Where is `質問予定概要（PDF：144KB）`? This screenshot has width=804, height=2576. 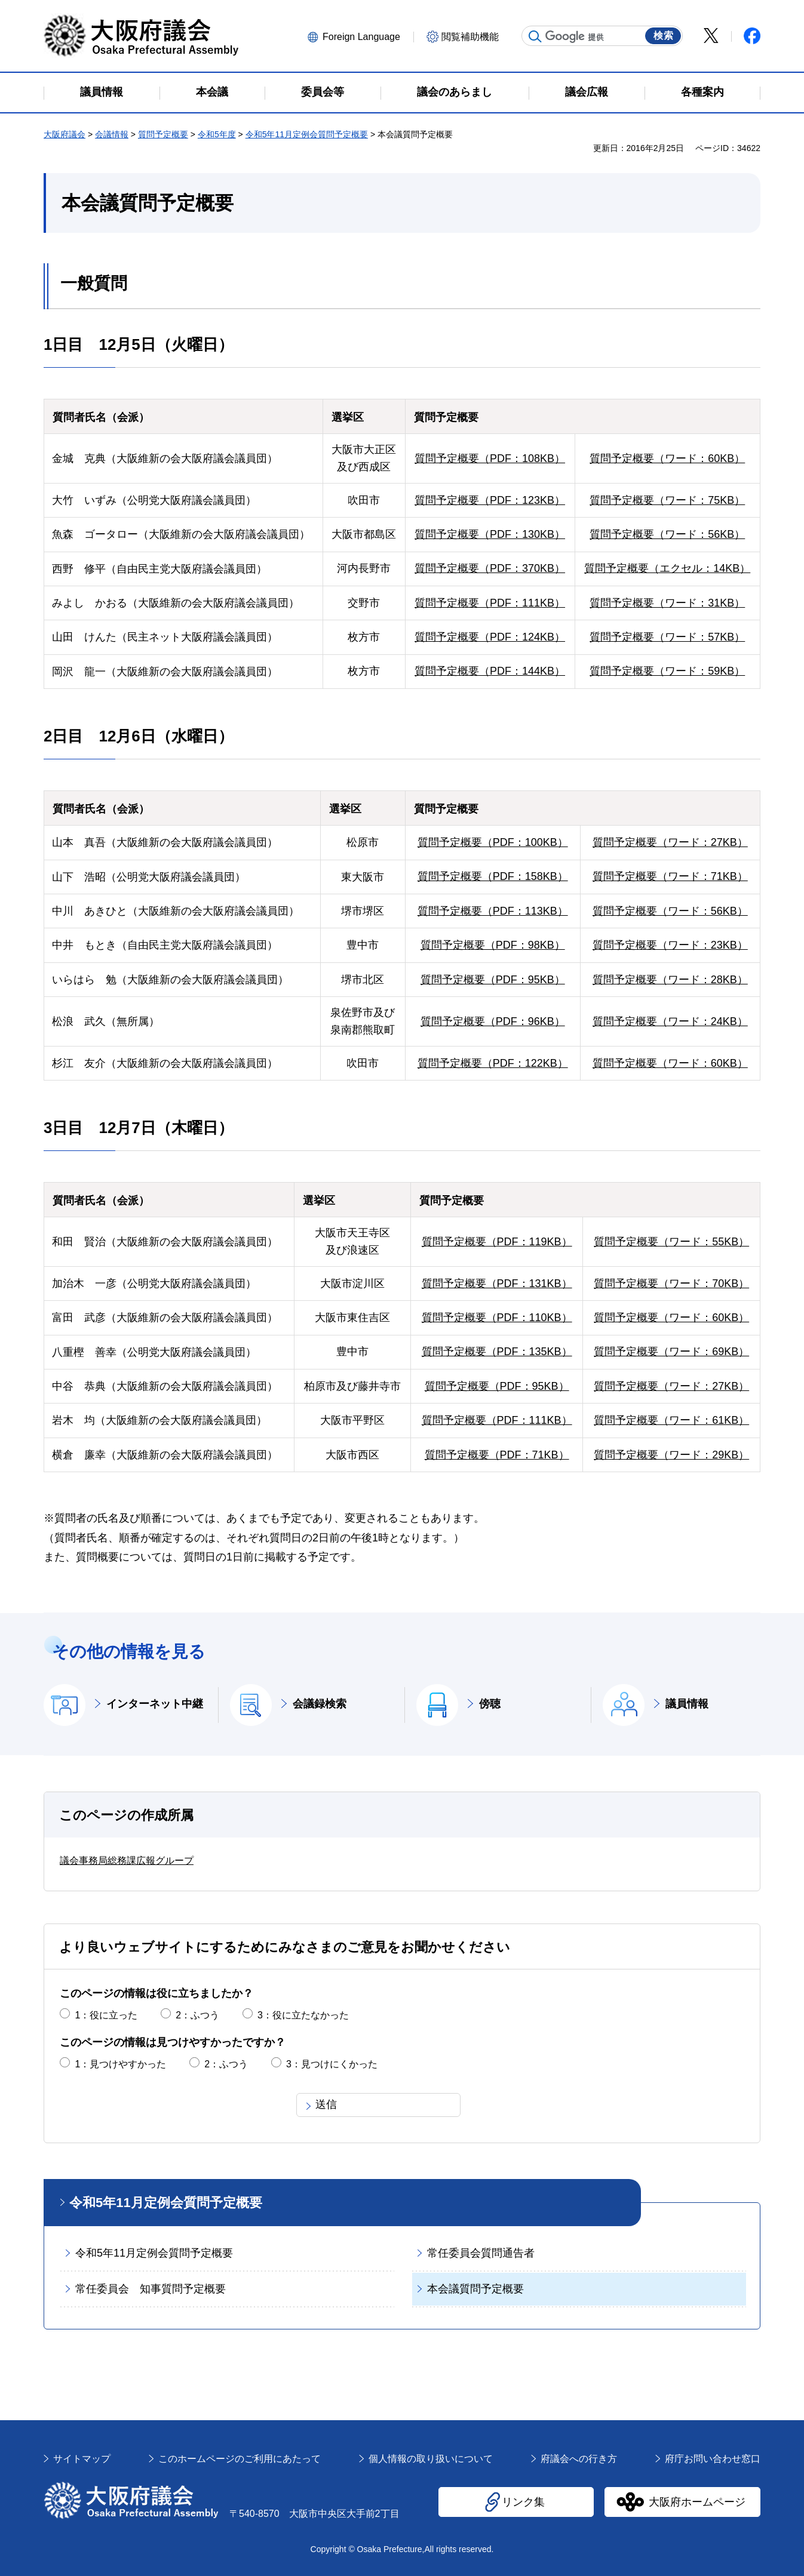 質問予定概要（PDF：144KB） is located at coordinates (490, 671).